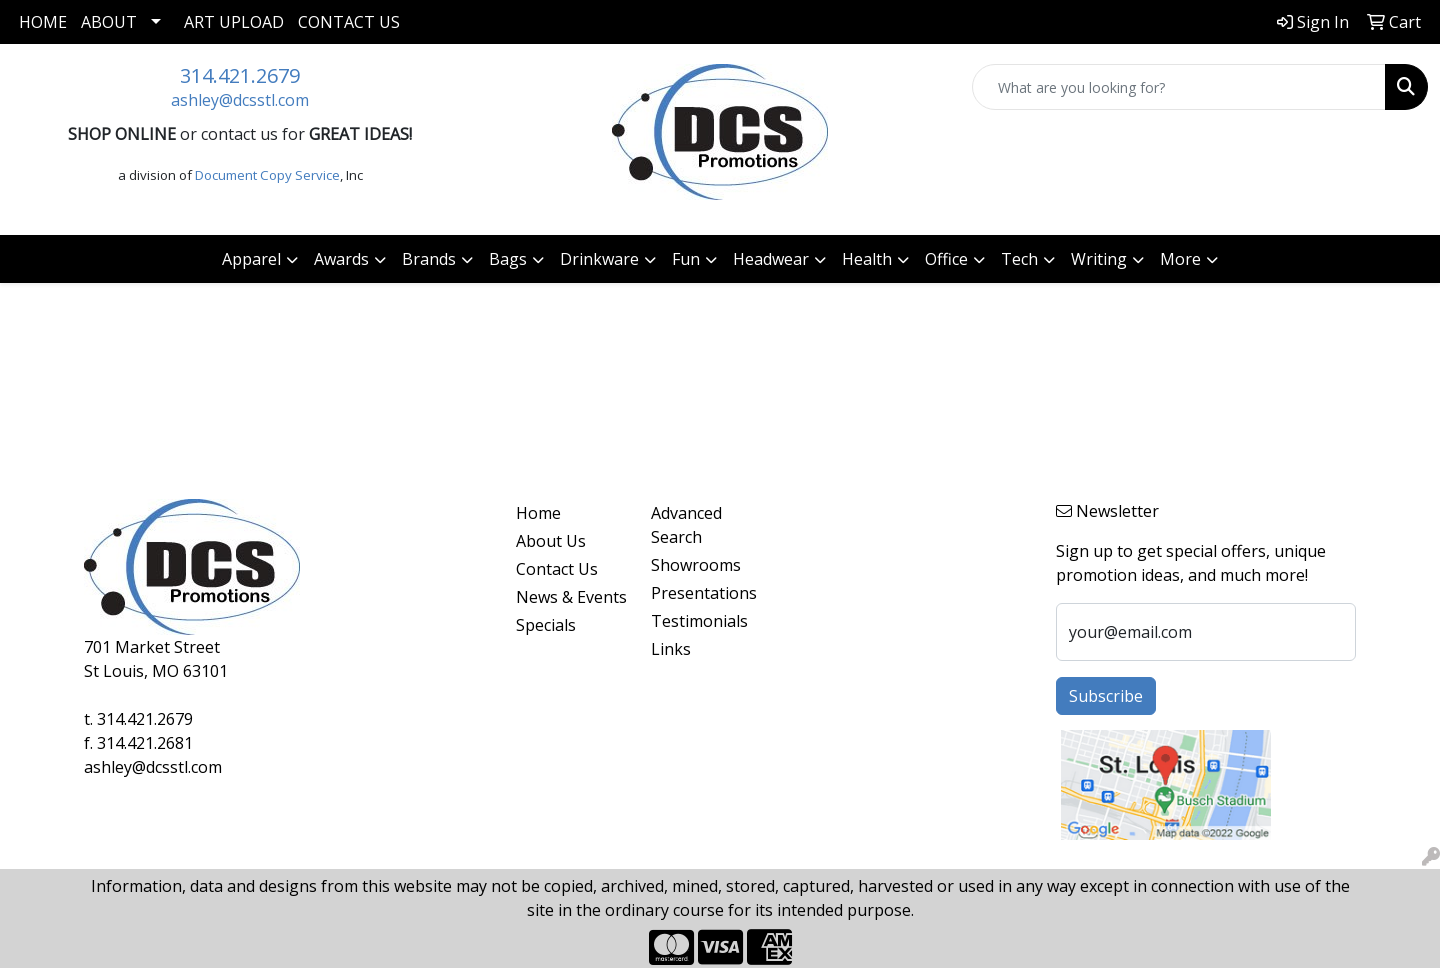 The image size is (1440, 968). What do you see at coordinates (686, 525) in the screenshot?
I see `Advanced Search` at bounding box center [686, 525].